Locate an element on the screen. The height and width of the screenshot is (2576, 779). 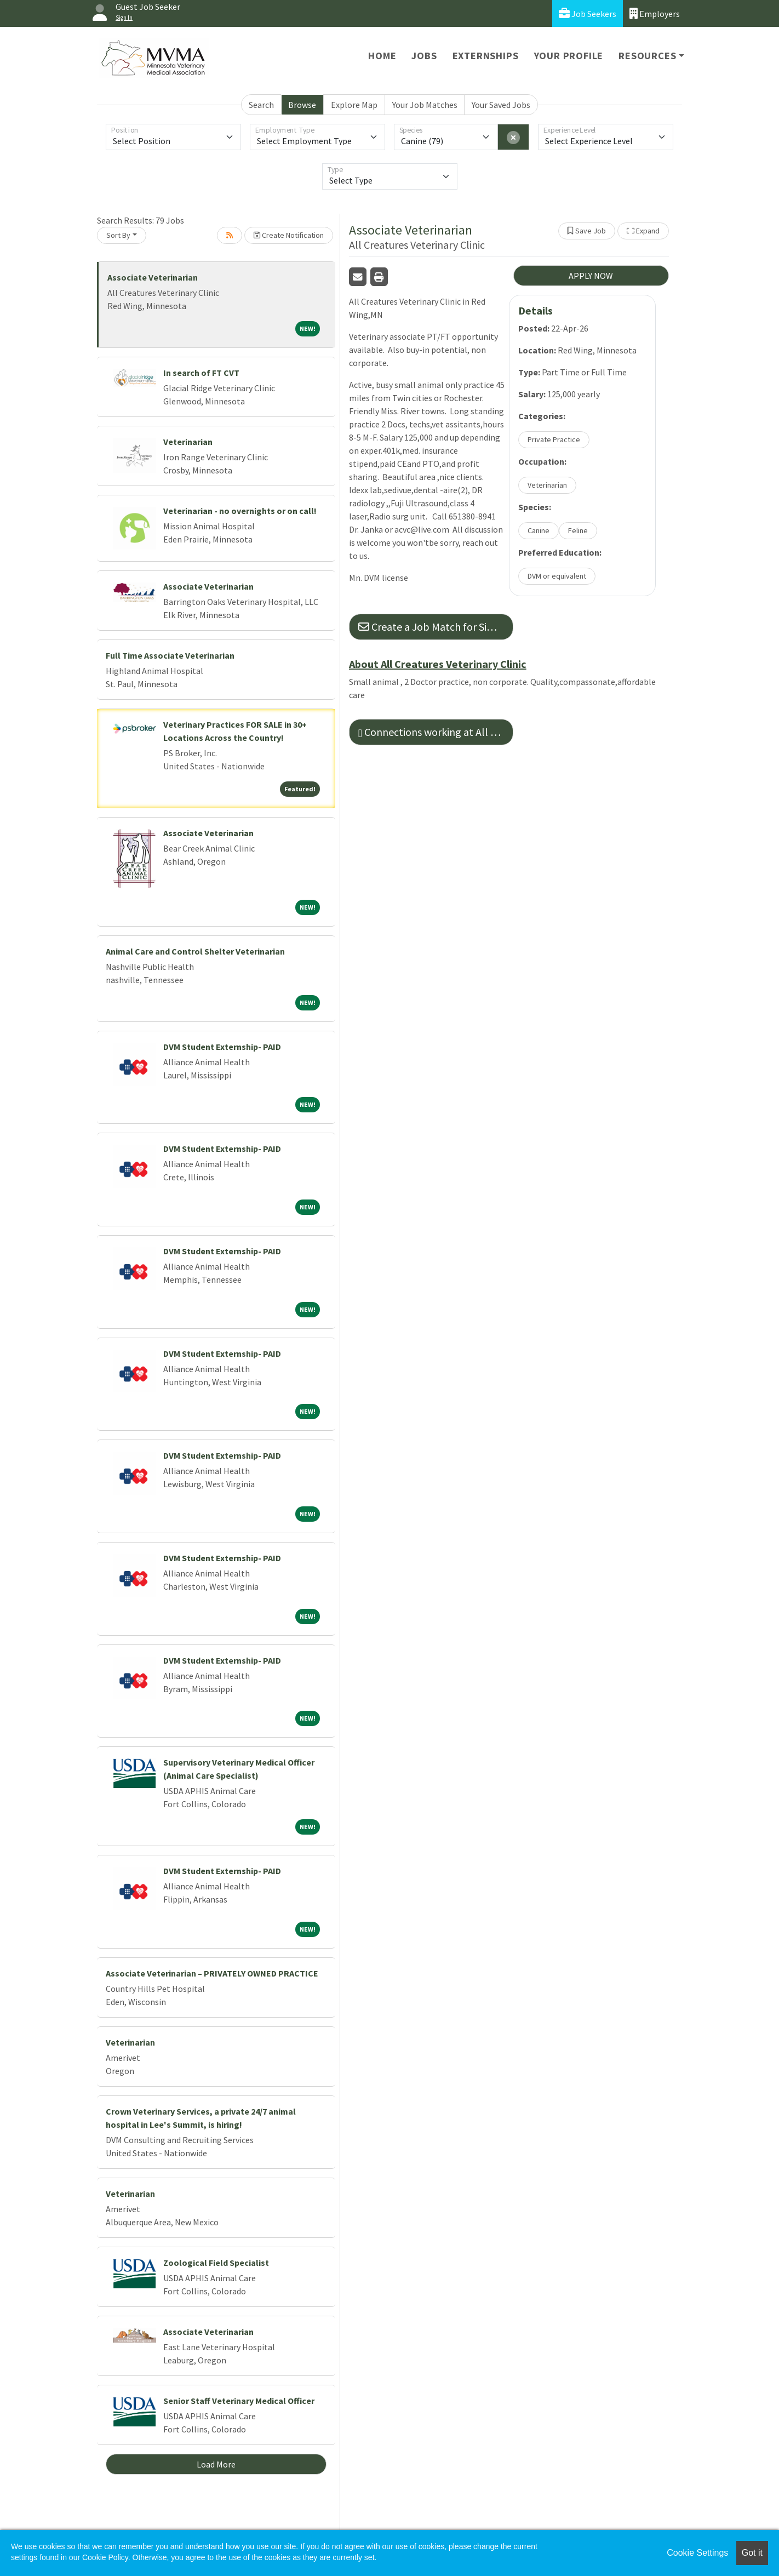
Sort By is located at coordinates (118, 235).